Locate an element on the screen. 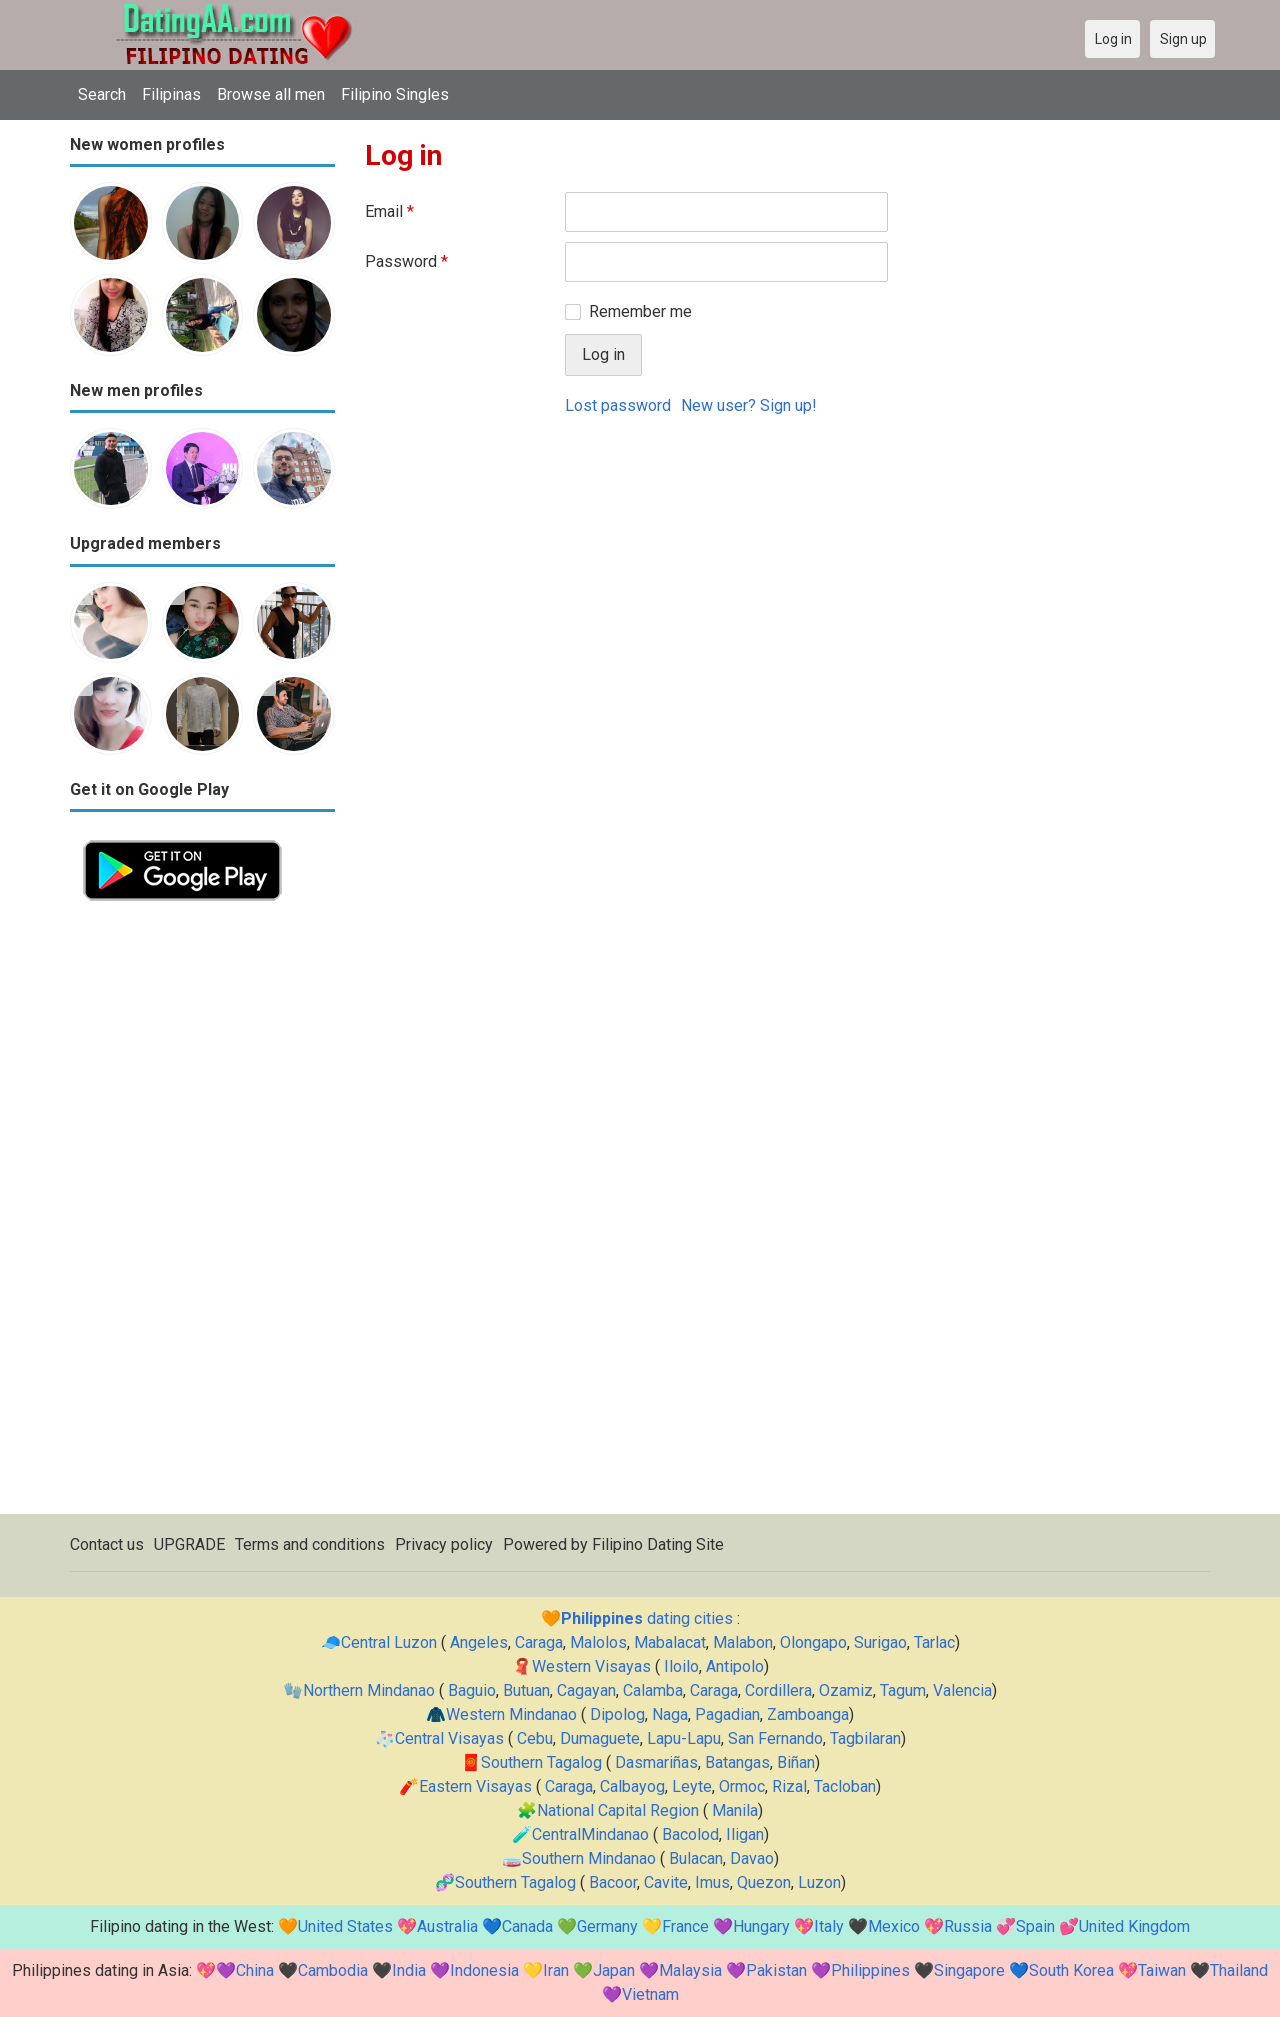 The height and width of the screenshot is (2017, 1280). Tacloban is located at coordinates (845, 1786).